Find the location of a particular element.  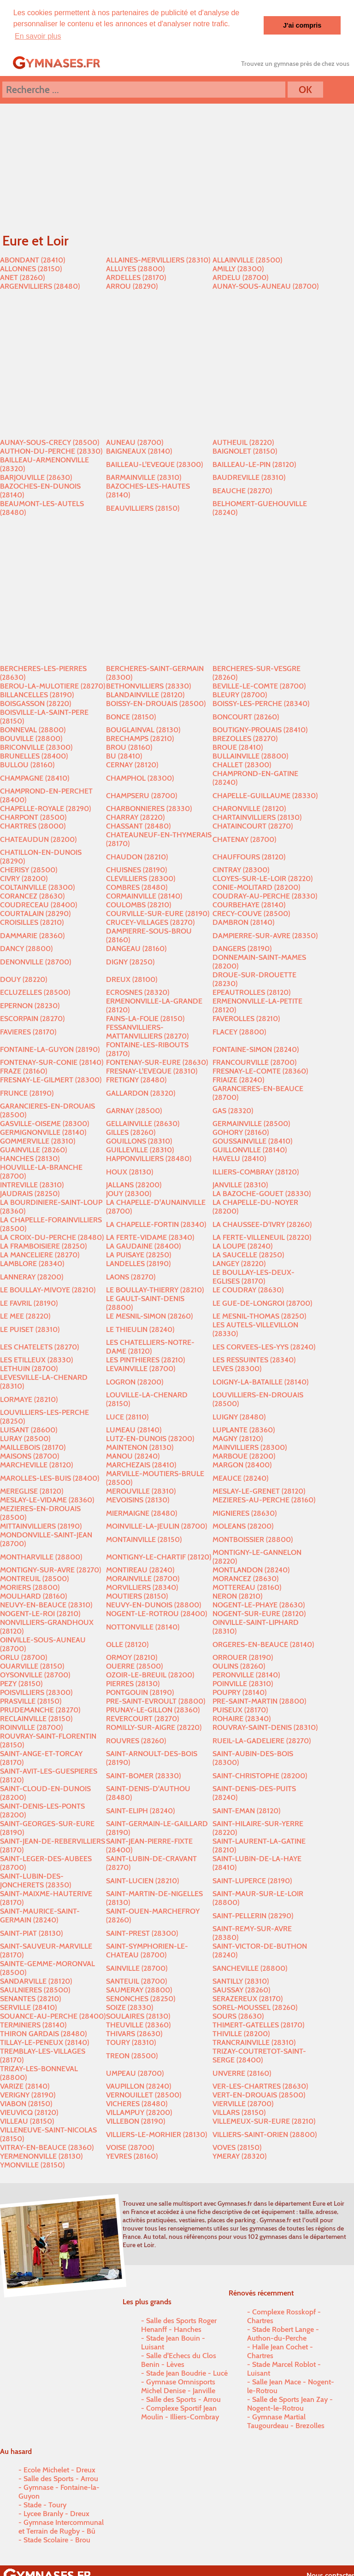

MAINVILLIERS (28300) is located at coordinates (249, 1447).